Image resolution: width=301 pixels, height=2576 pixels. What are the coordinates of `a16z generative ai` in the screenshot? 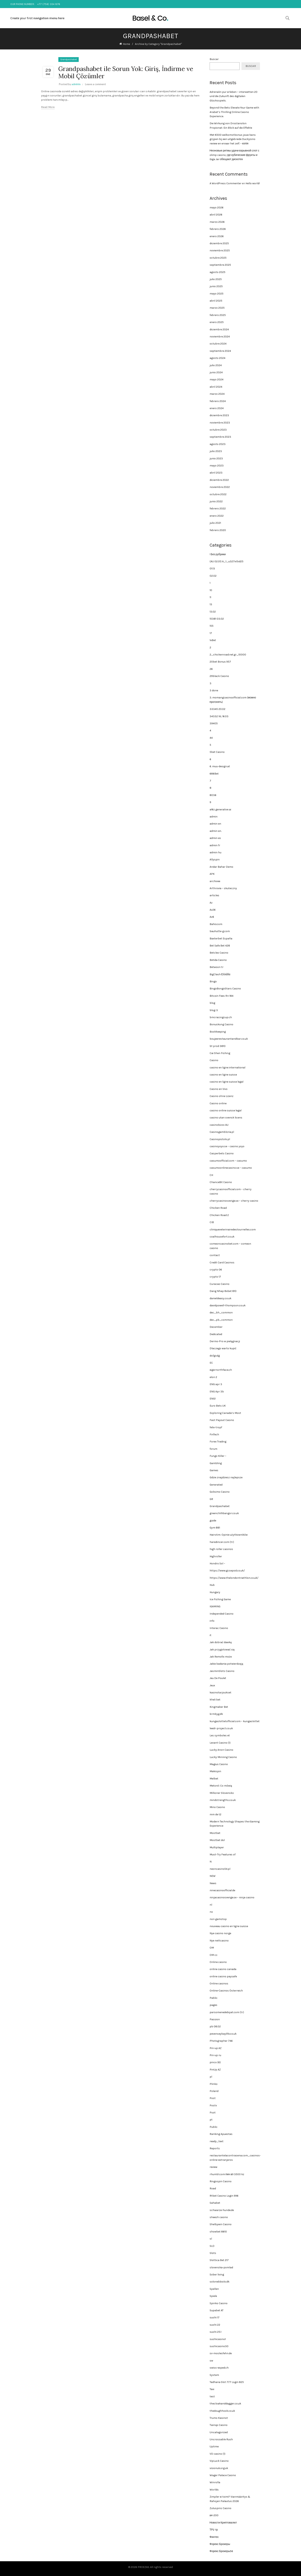 It's located at (220, 809).